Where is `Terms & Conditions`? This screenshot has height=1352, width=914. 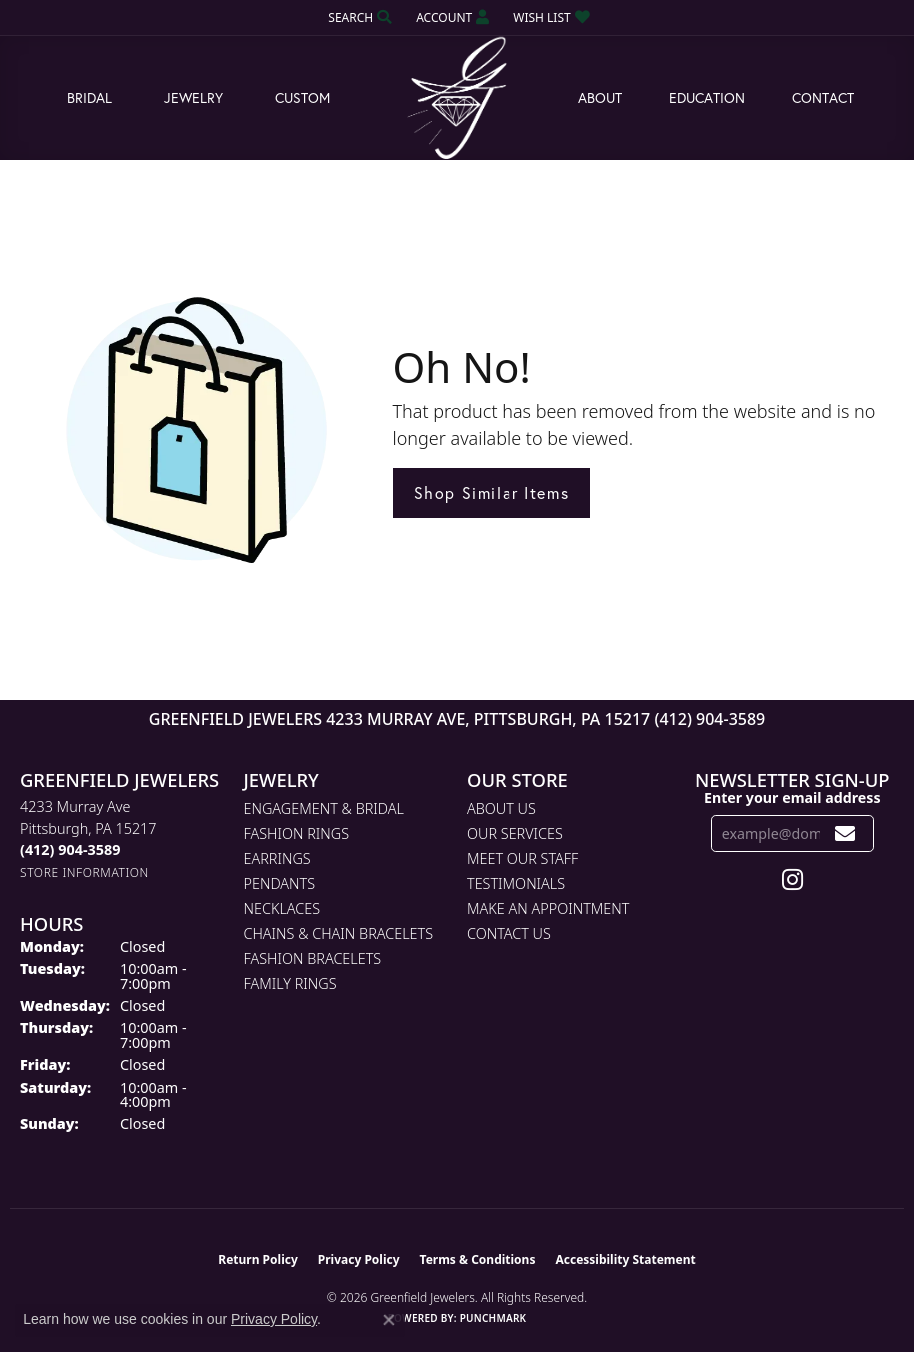 Terms & Conditions is located at coordinates (478, 1259).